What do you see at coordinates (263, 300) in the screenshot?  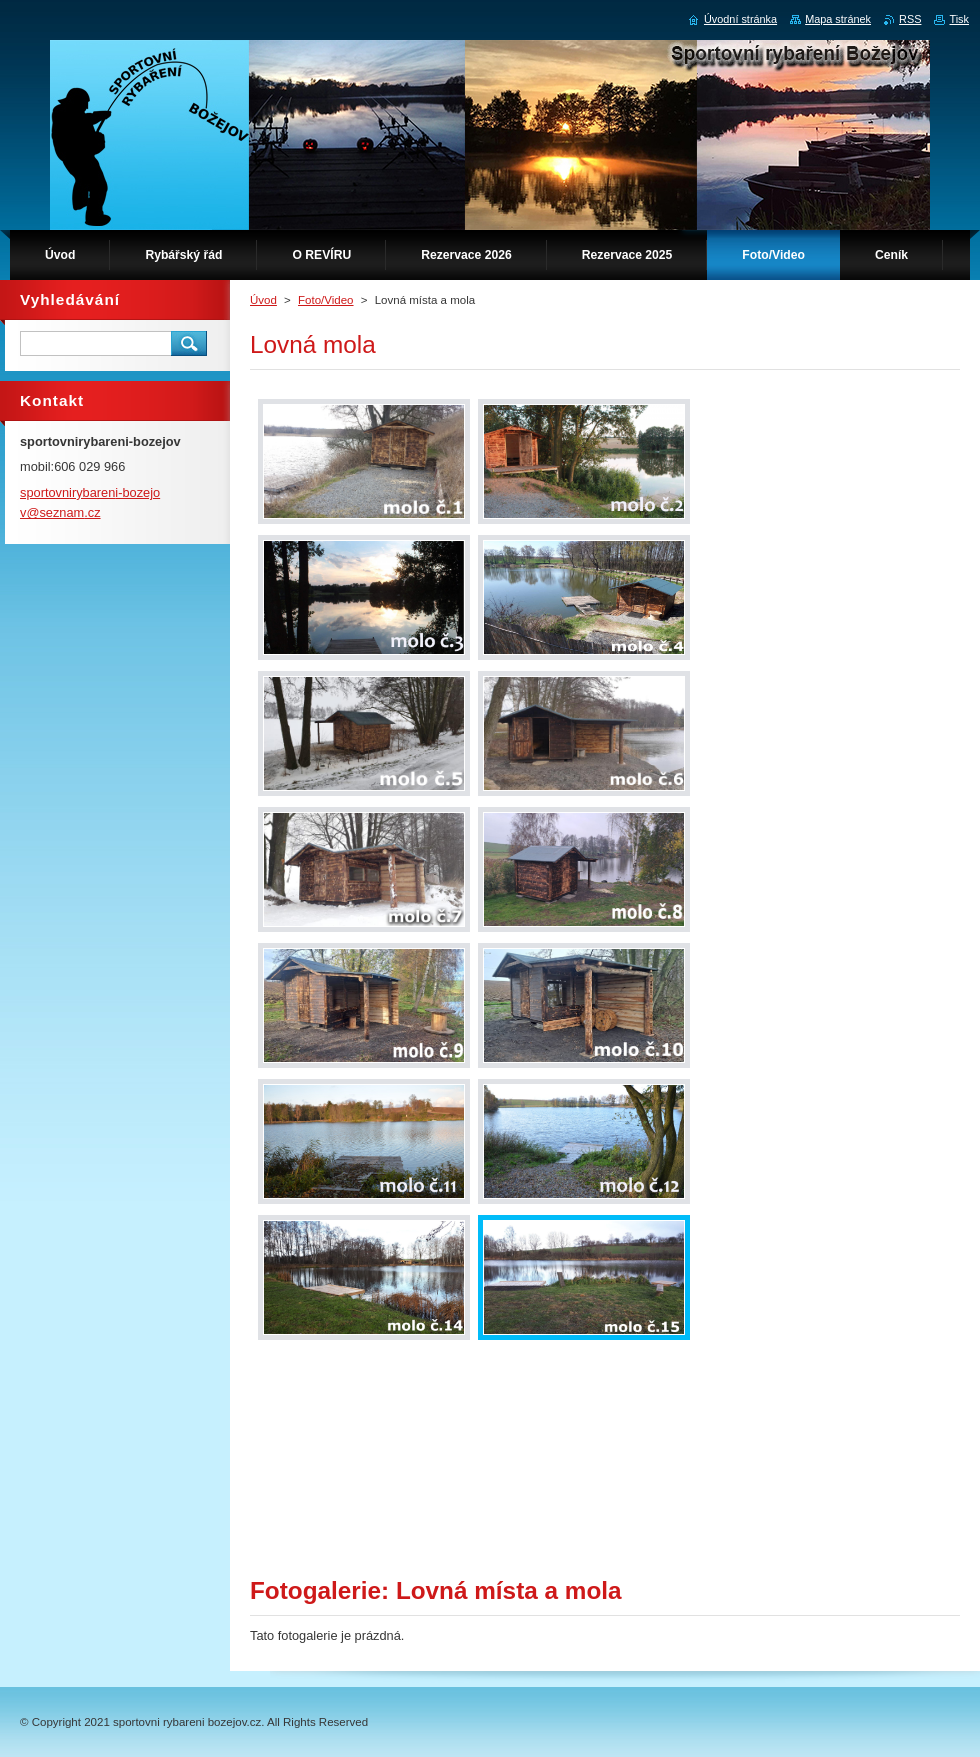 I see `Úvod` at bounding box center [263, 300].